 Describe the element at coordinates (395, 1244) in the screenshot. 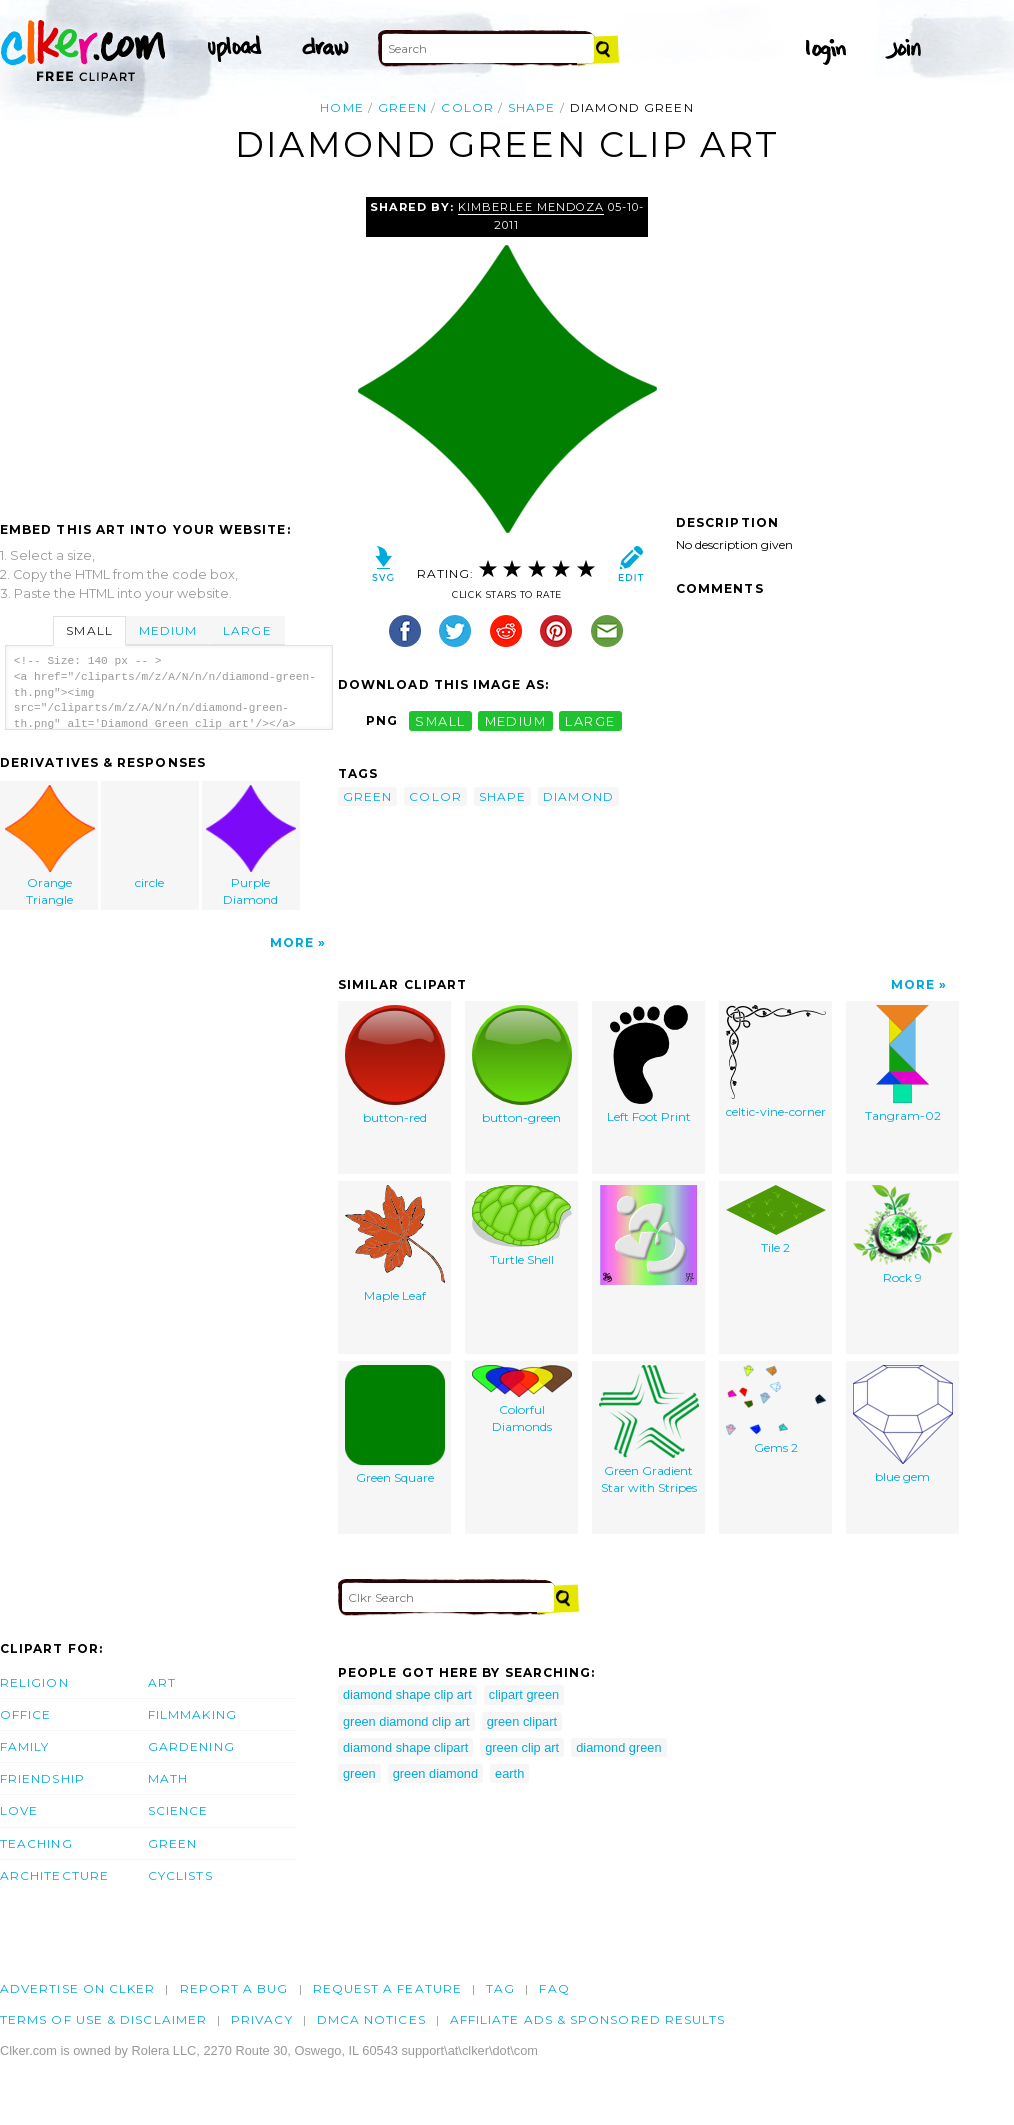

I see `Maple Leaf` at that location.